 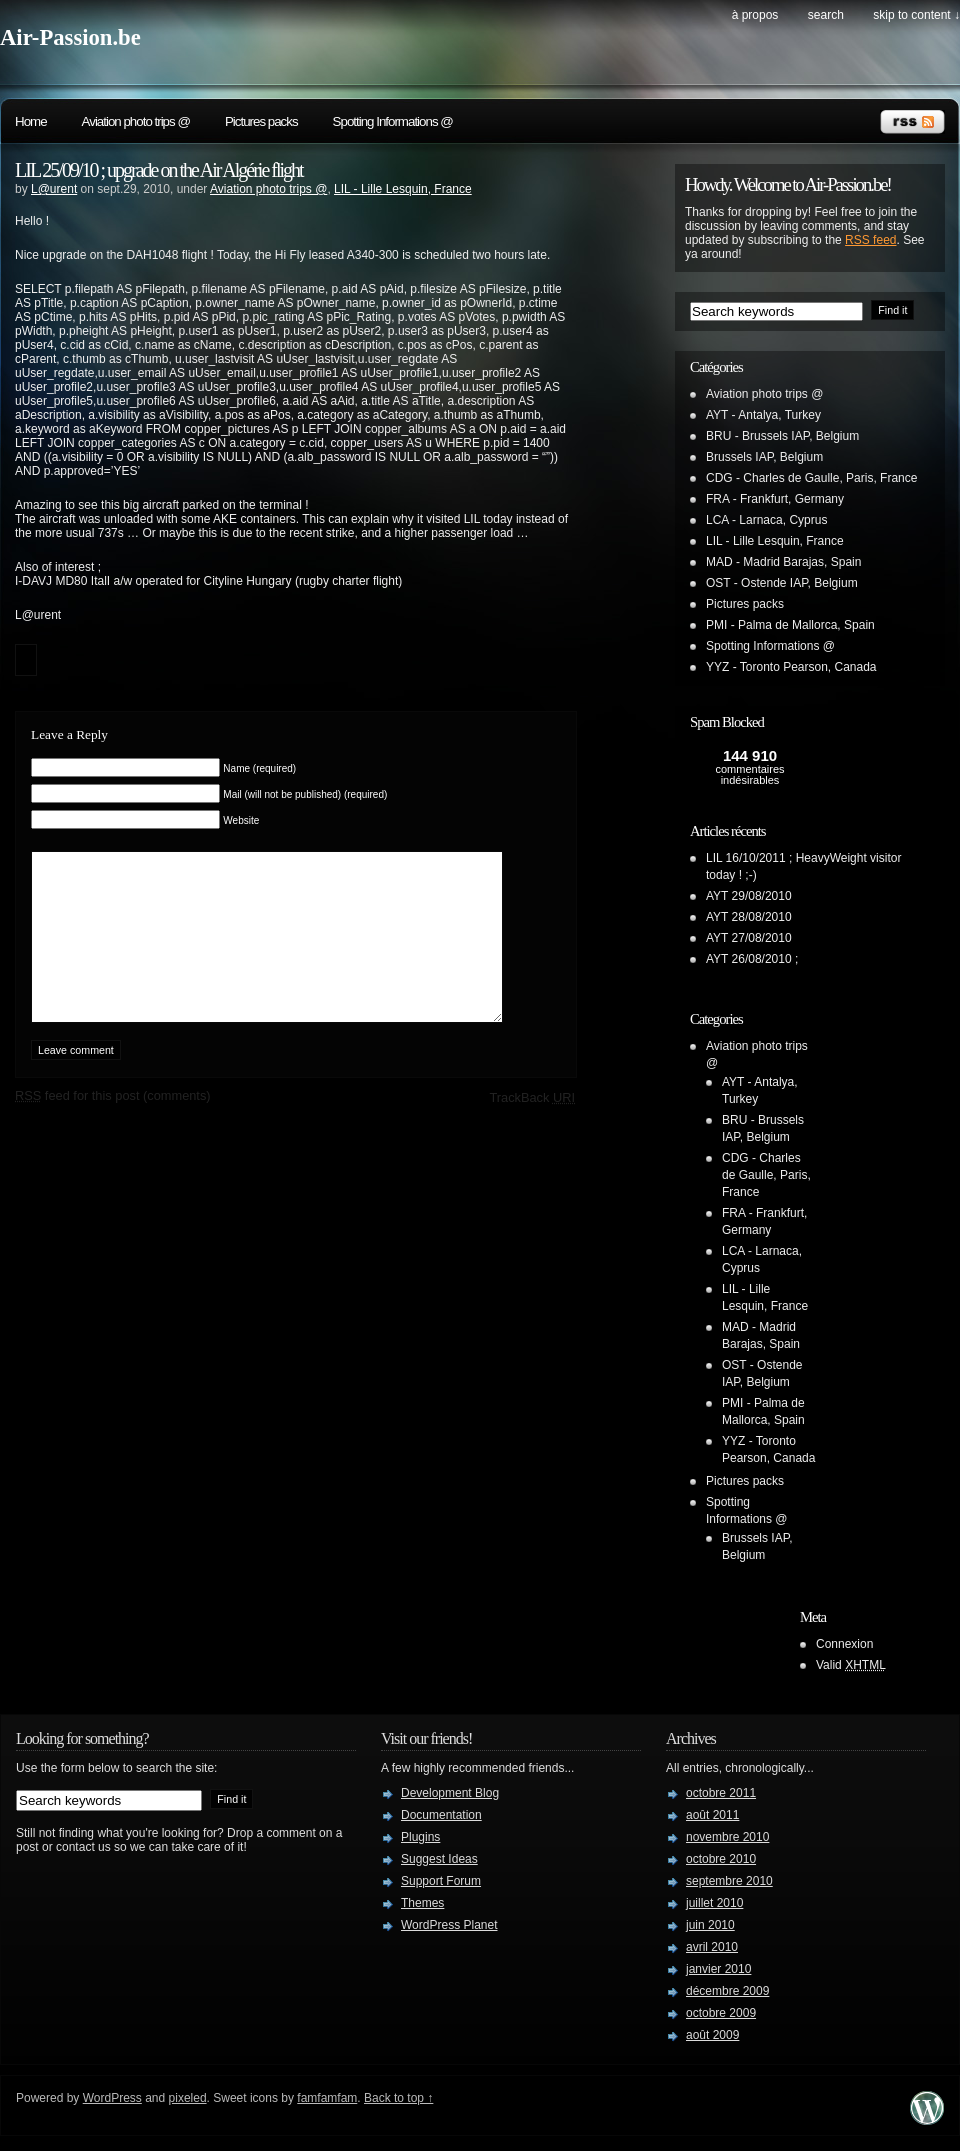 What do you see at coordinates (916, 15) in the screenshot?
I see `skip to content ↓` at bounding box center [916, 15].